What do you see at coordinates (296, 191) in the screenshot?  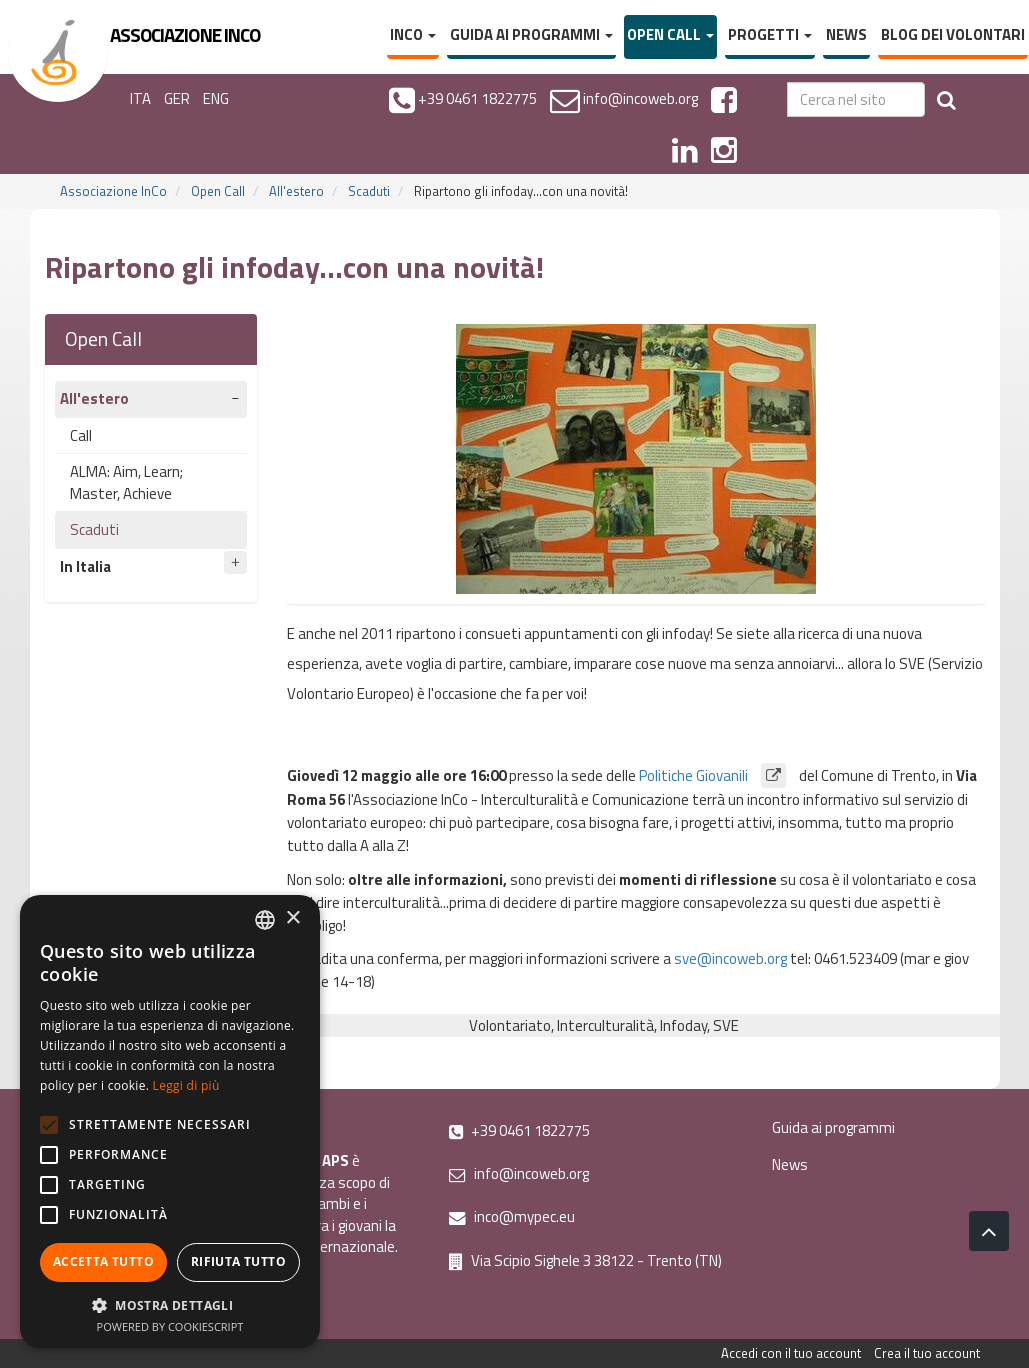 I see `All'estero` at bounding box center [296, 191].